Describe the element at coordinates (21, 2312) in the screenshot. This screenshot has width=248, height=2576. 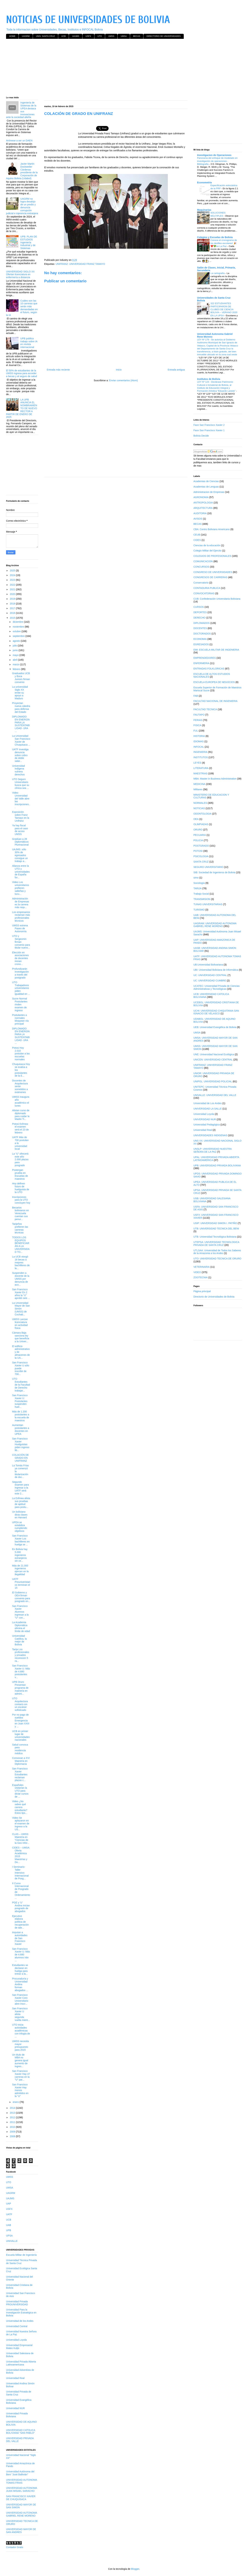
I see `Universidad Para la Investigación Estratégica en Bolivia` at that location.